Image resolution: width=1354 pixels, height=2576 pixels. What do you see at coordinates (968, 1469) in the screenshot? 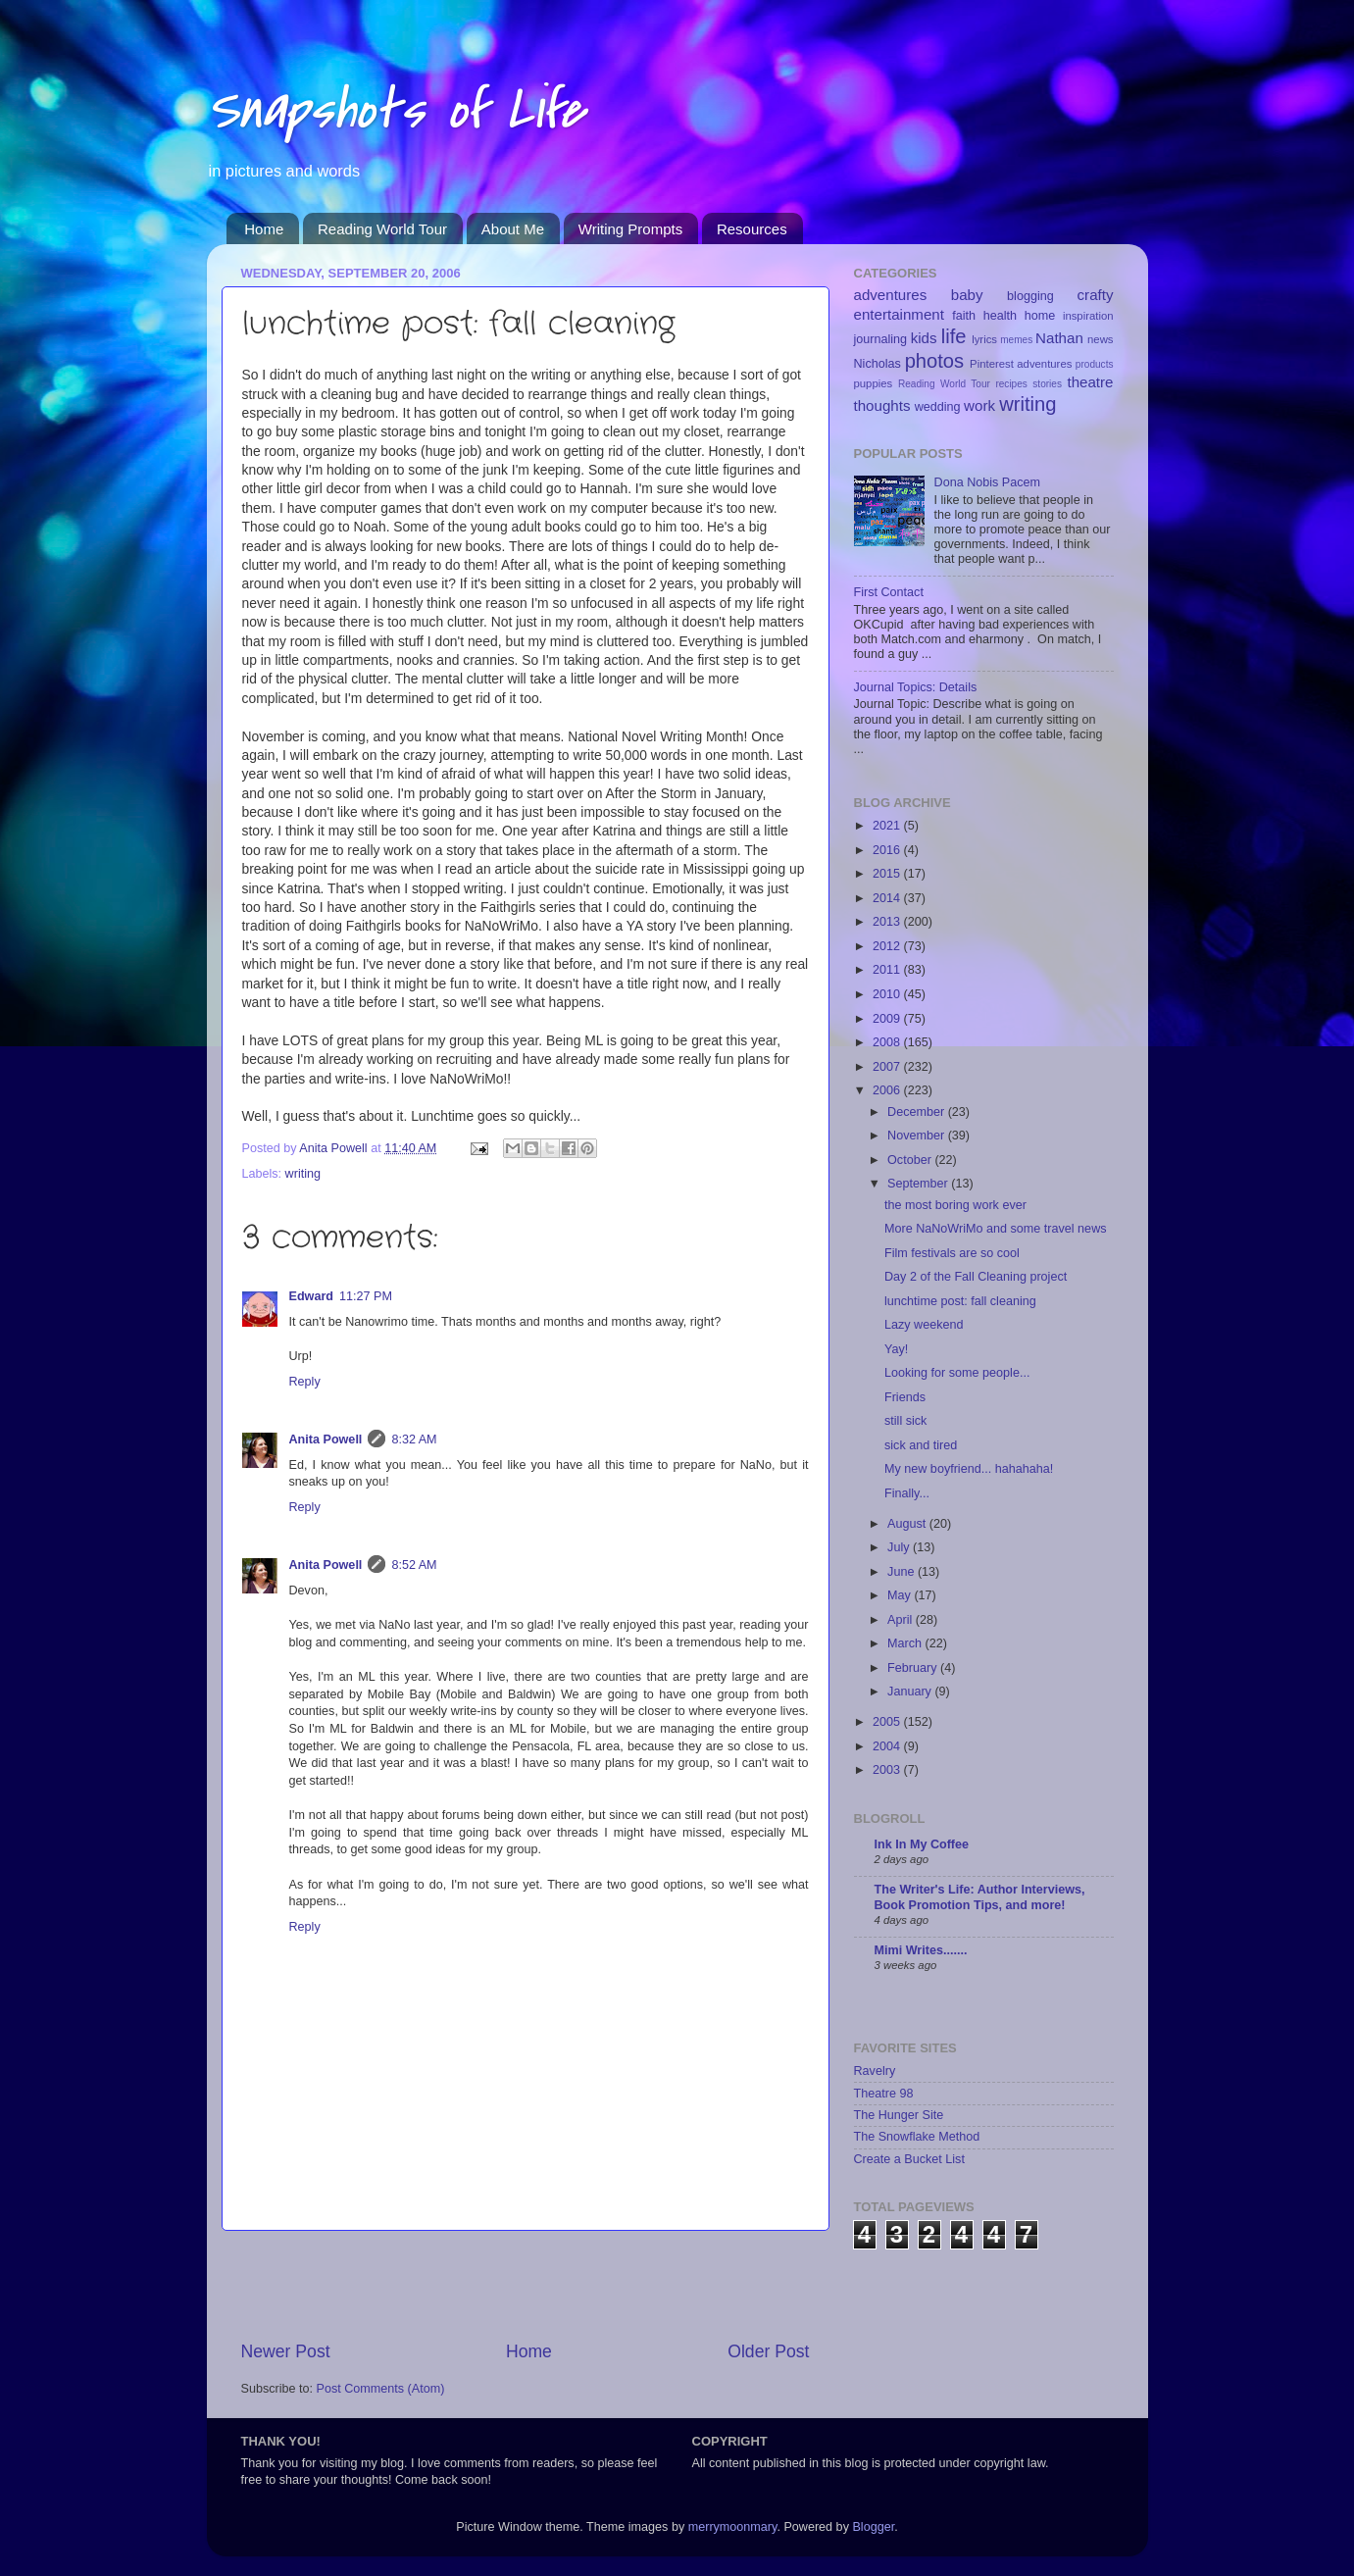
I see `My new boyfriend... hahahaha!` at bounding box center [968, 1469].